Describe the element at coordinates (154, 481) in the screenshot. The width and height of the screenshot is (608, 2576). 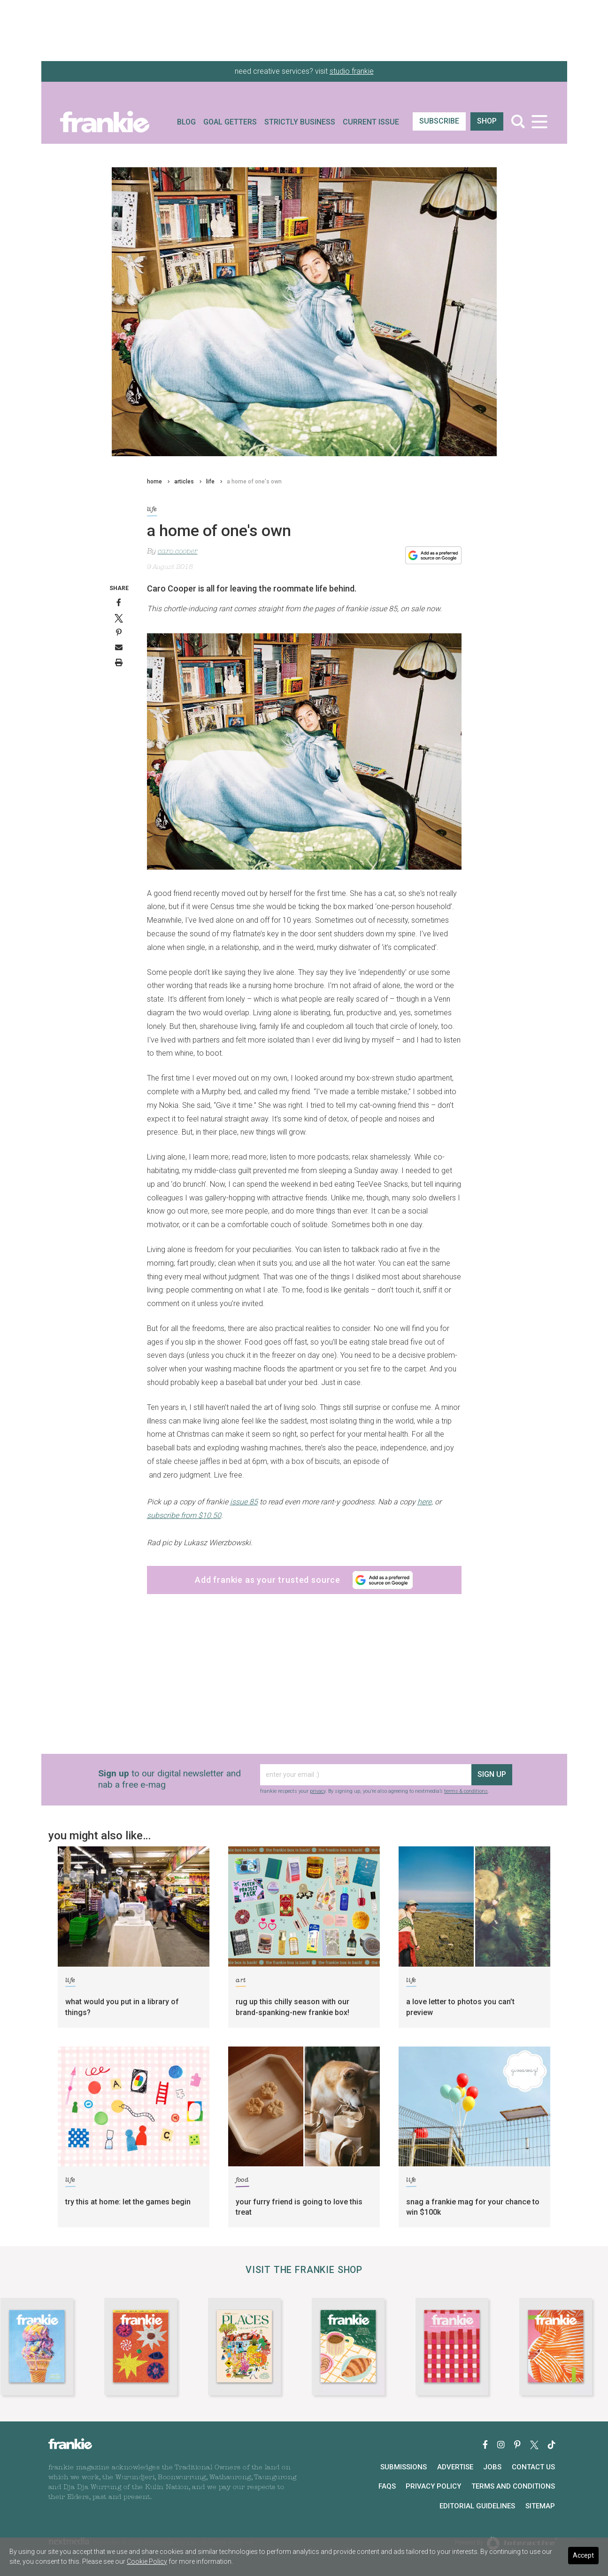
I see `home` at that location.